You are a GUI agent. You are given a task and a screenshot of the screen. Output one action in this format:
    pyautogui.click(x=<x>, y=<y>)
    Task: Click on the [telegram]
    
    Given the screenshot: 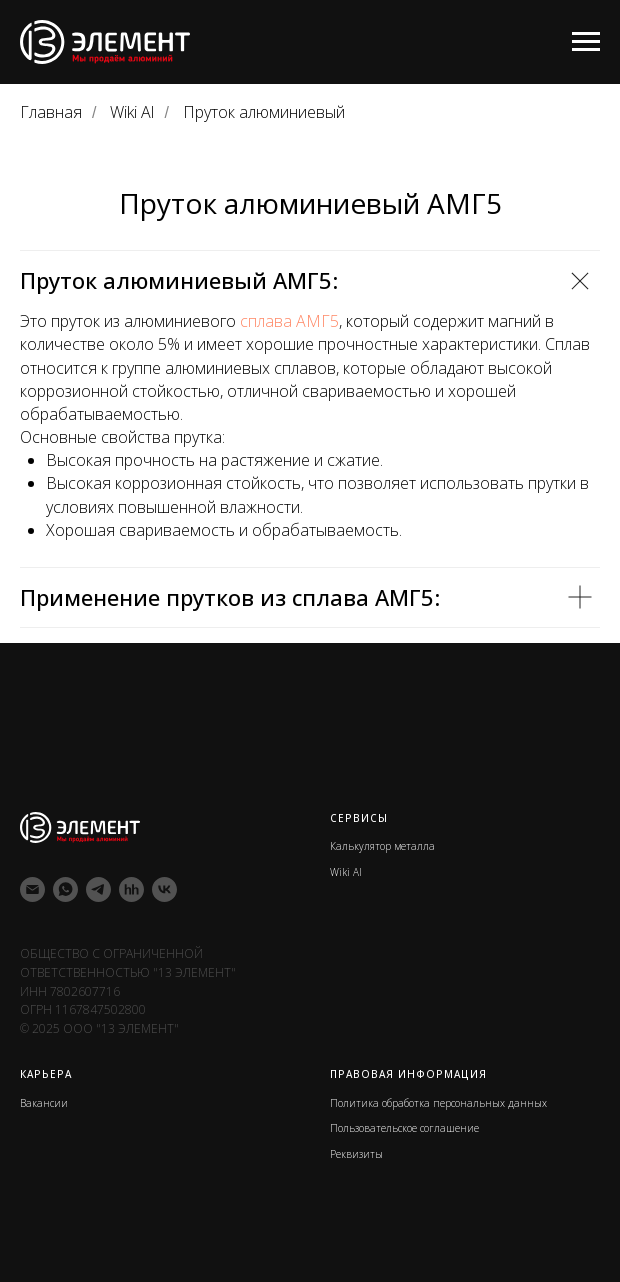 What is the action you would take?
    pyautogui.click(x=98, y=889)
    